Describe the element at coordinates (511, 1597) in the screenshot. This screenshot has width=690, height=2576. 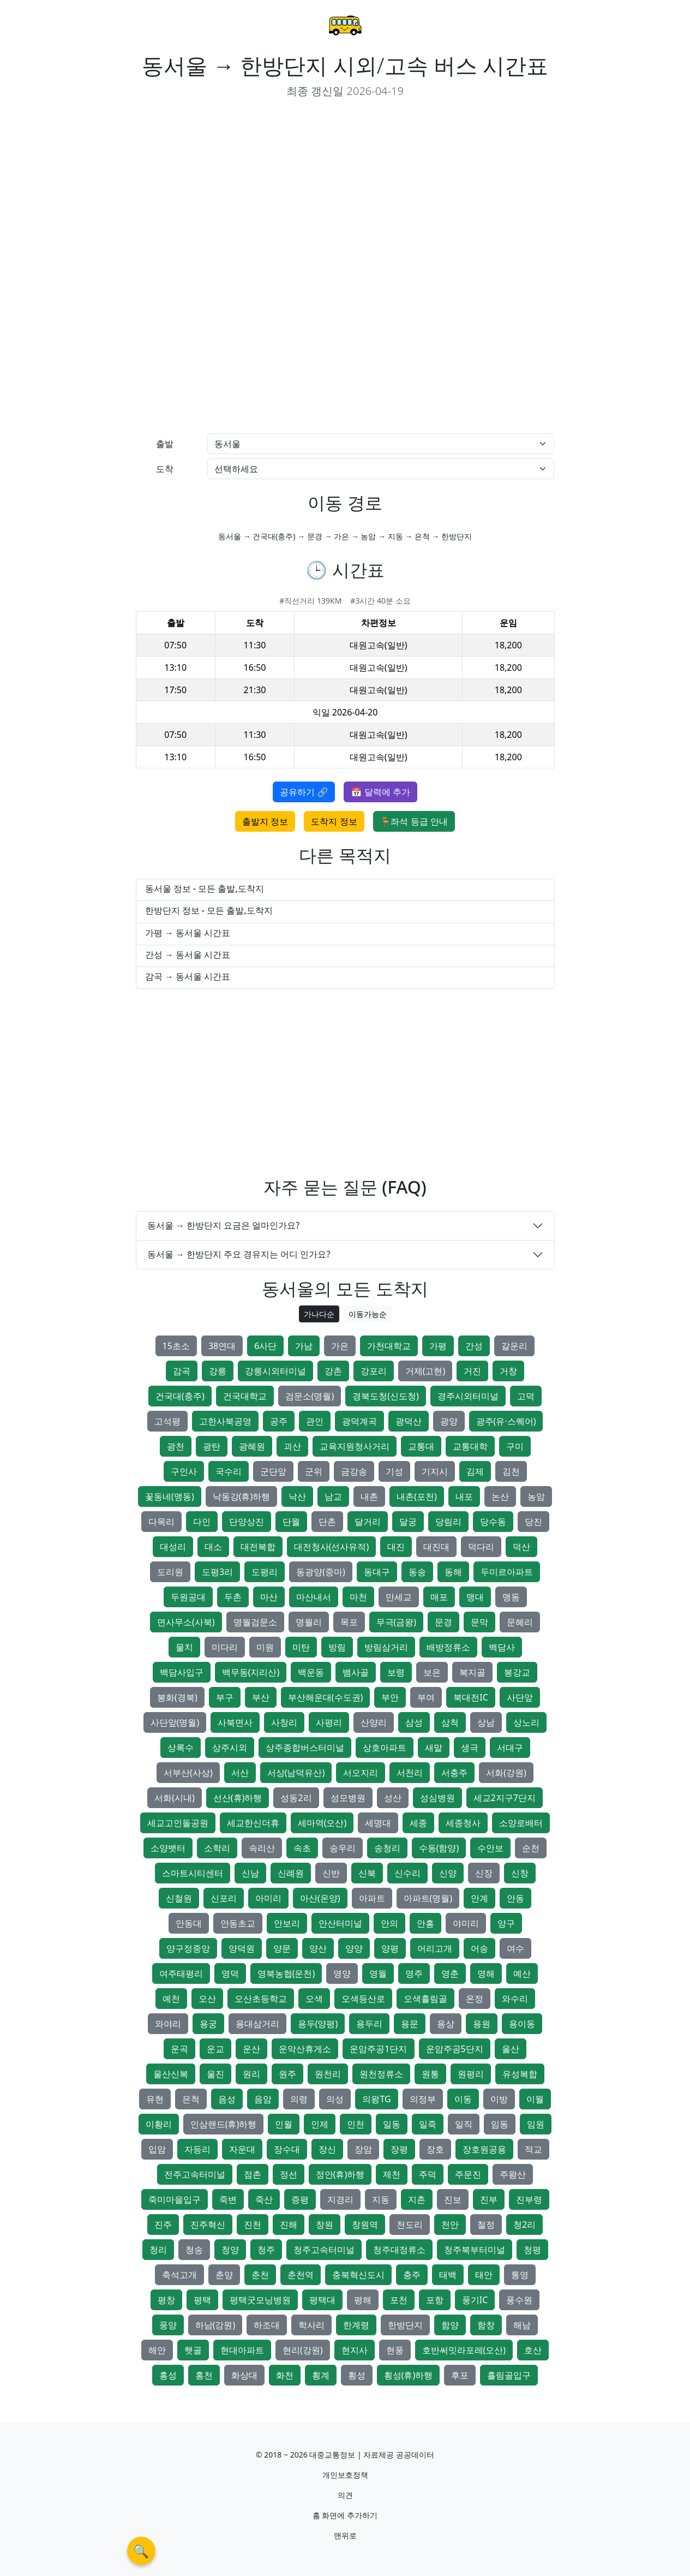
I see `맹동` at that location.